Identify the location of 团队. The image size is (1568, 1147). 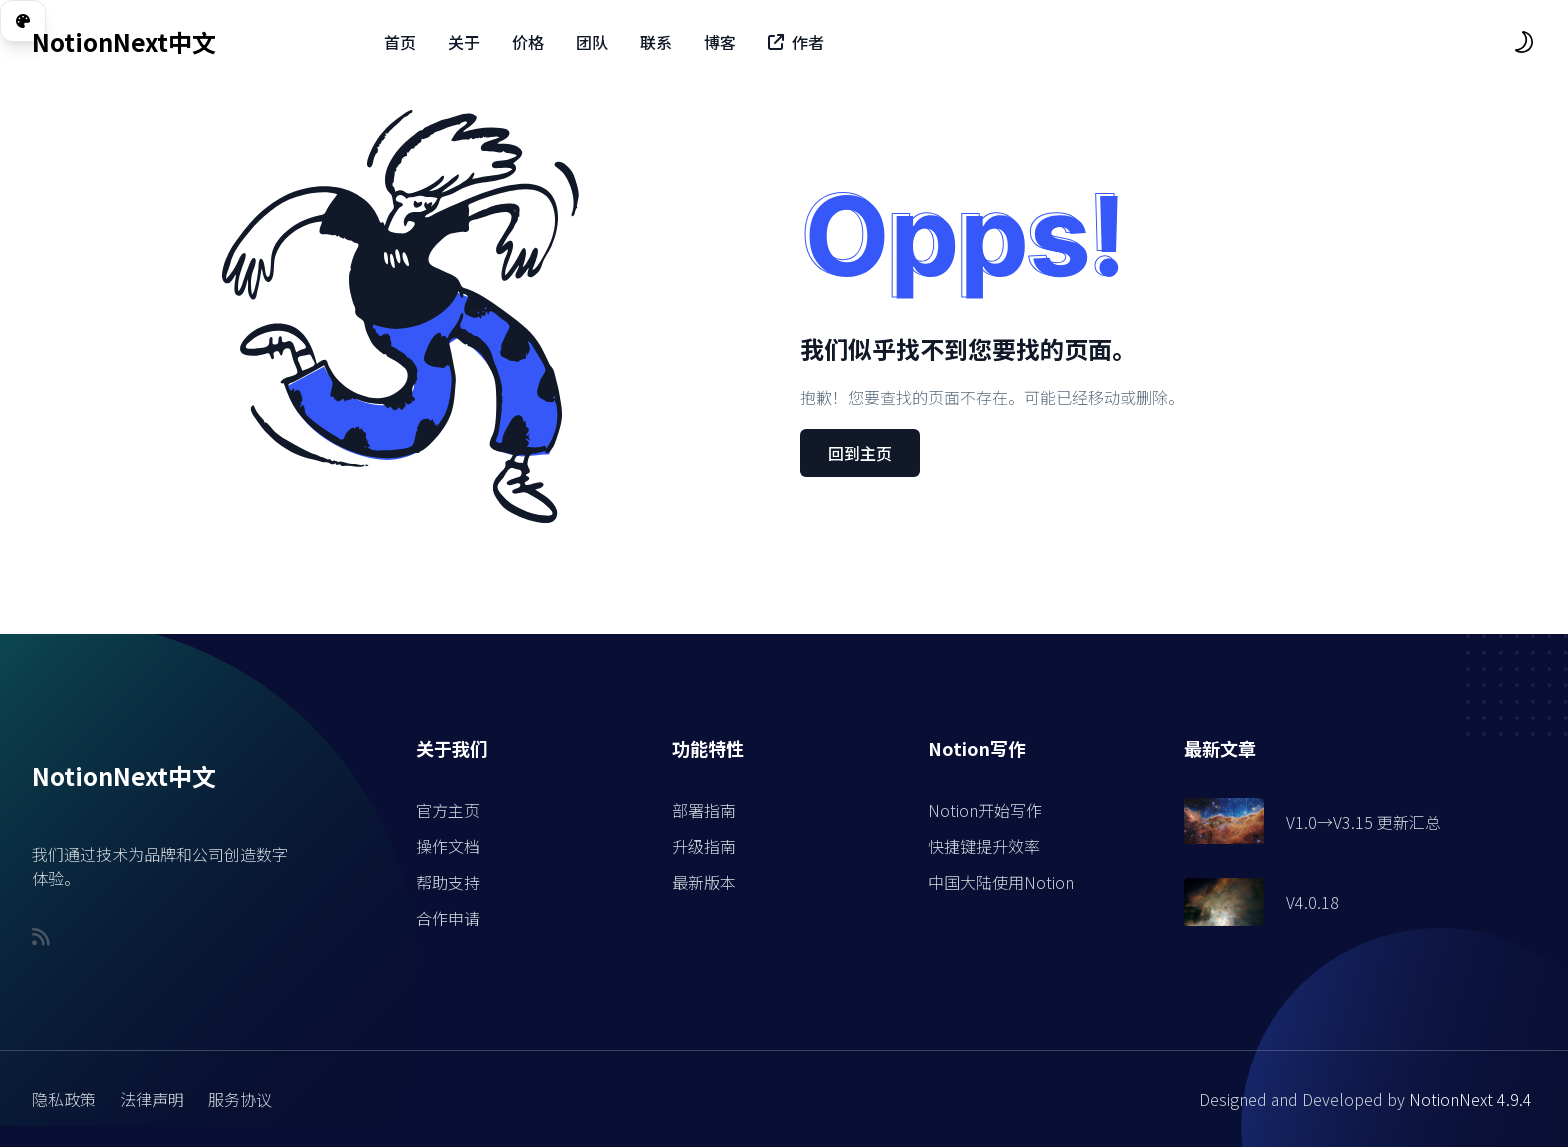
(592, 42).